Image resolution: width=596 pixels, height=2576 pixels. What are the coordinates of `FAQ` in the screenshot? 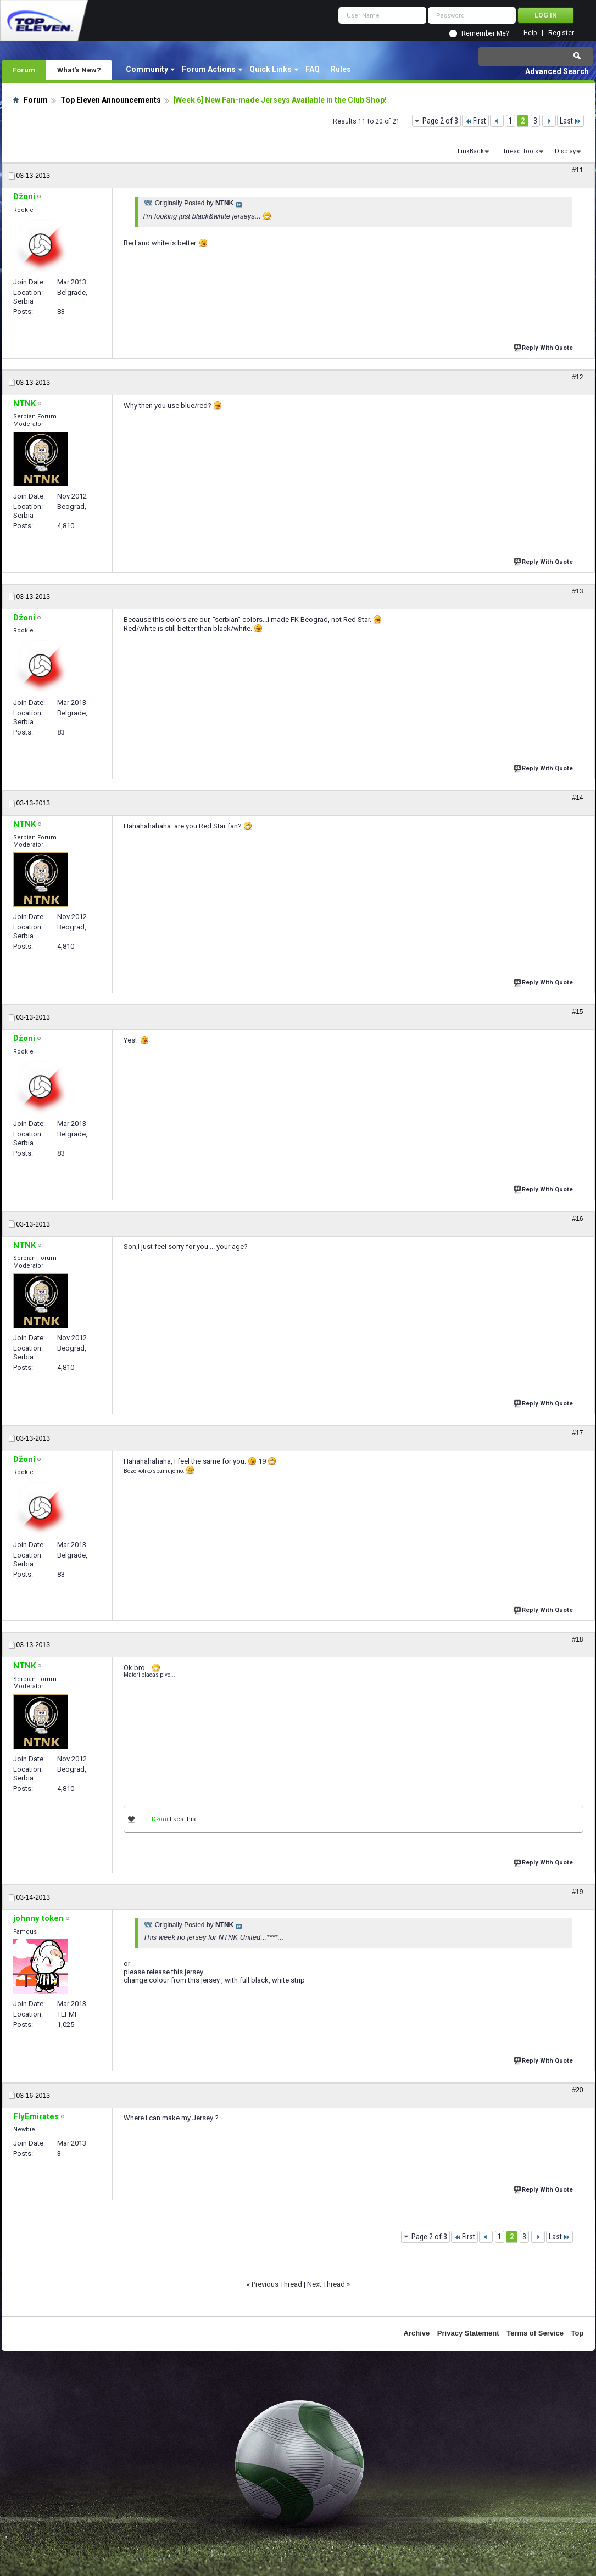 It's located at (312, 69).